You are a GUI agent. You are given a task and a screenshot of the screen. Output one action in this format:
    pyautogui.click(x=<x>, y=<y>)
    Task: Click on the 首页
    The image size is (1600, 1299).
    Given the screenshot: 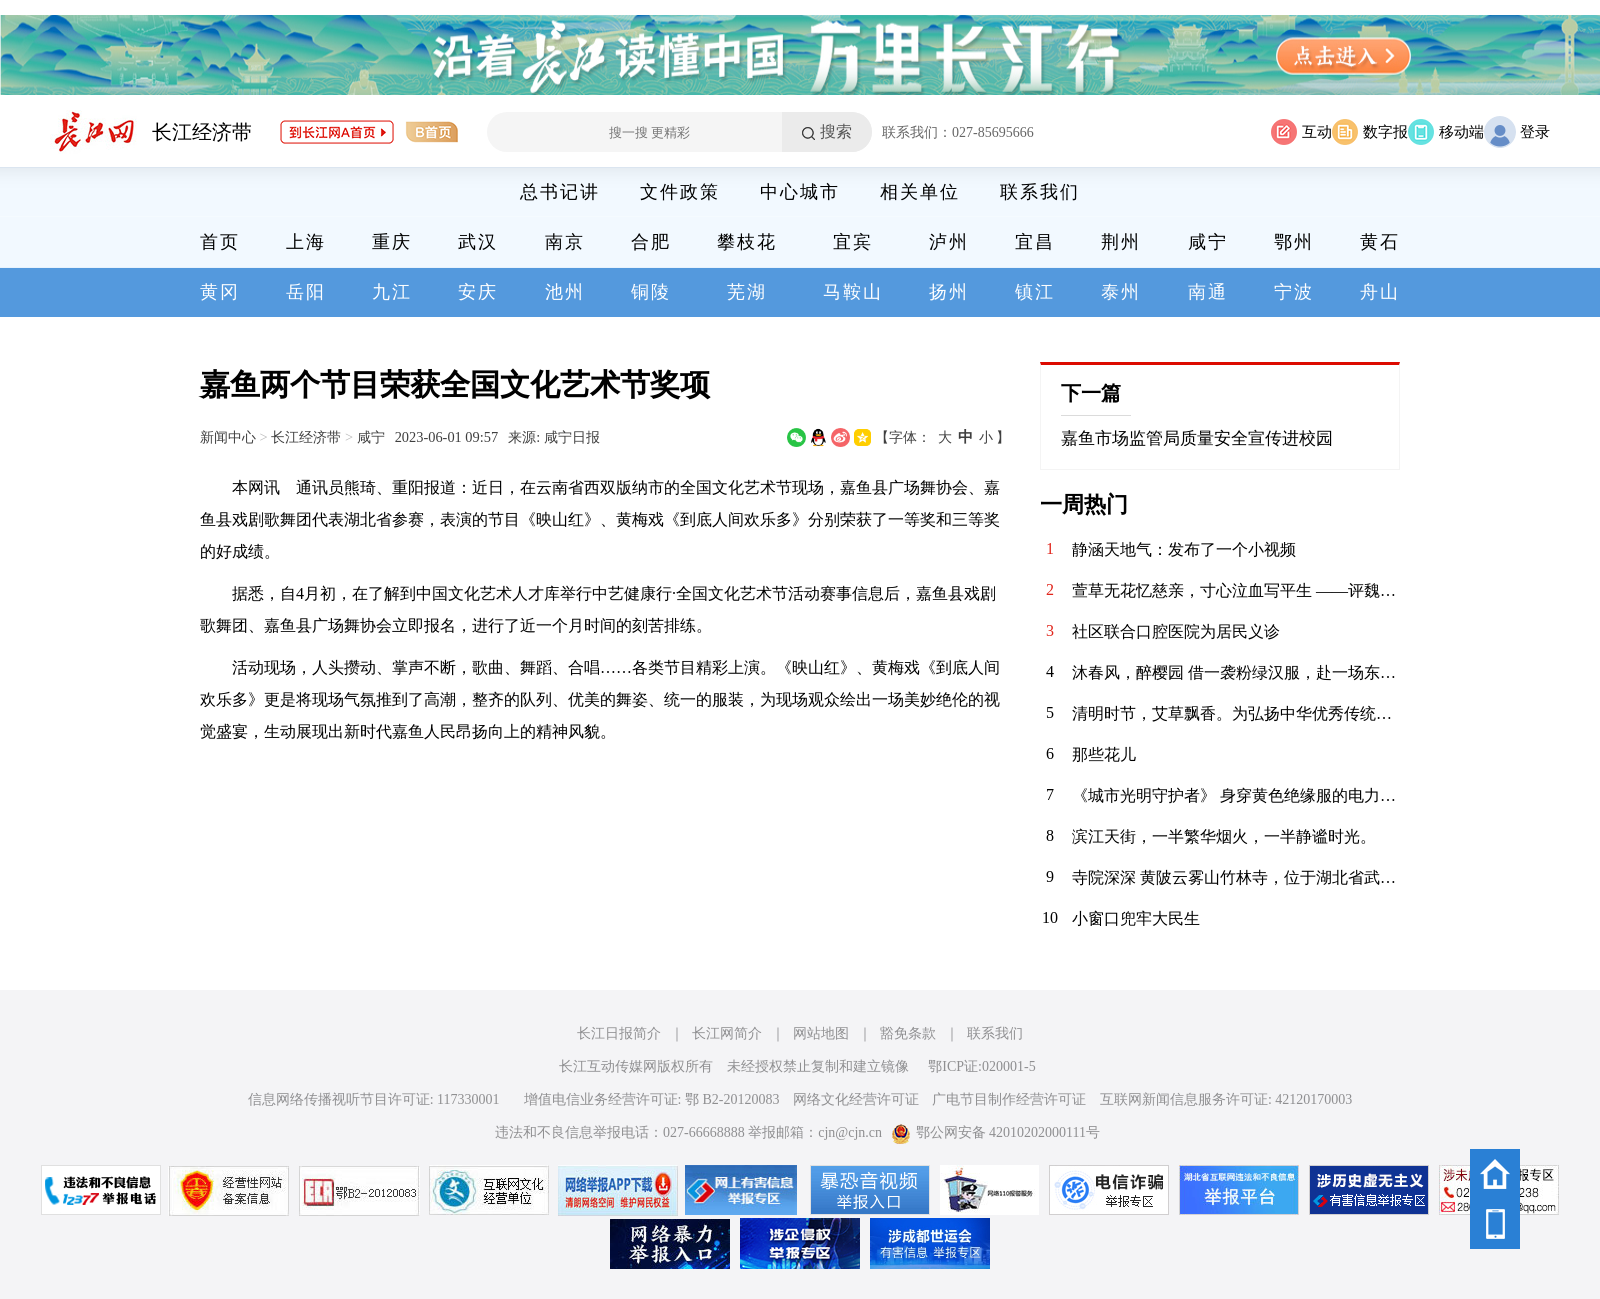 What is the action you would take?
    pyautogui.click(x=220, y=242)
    